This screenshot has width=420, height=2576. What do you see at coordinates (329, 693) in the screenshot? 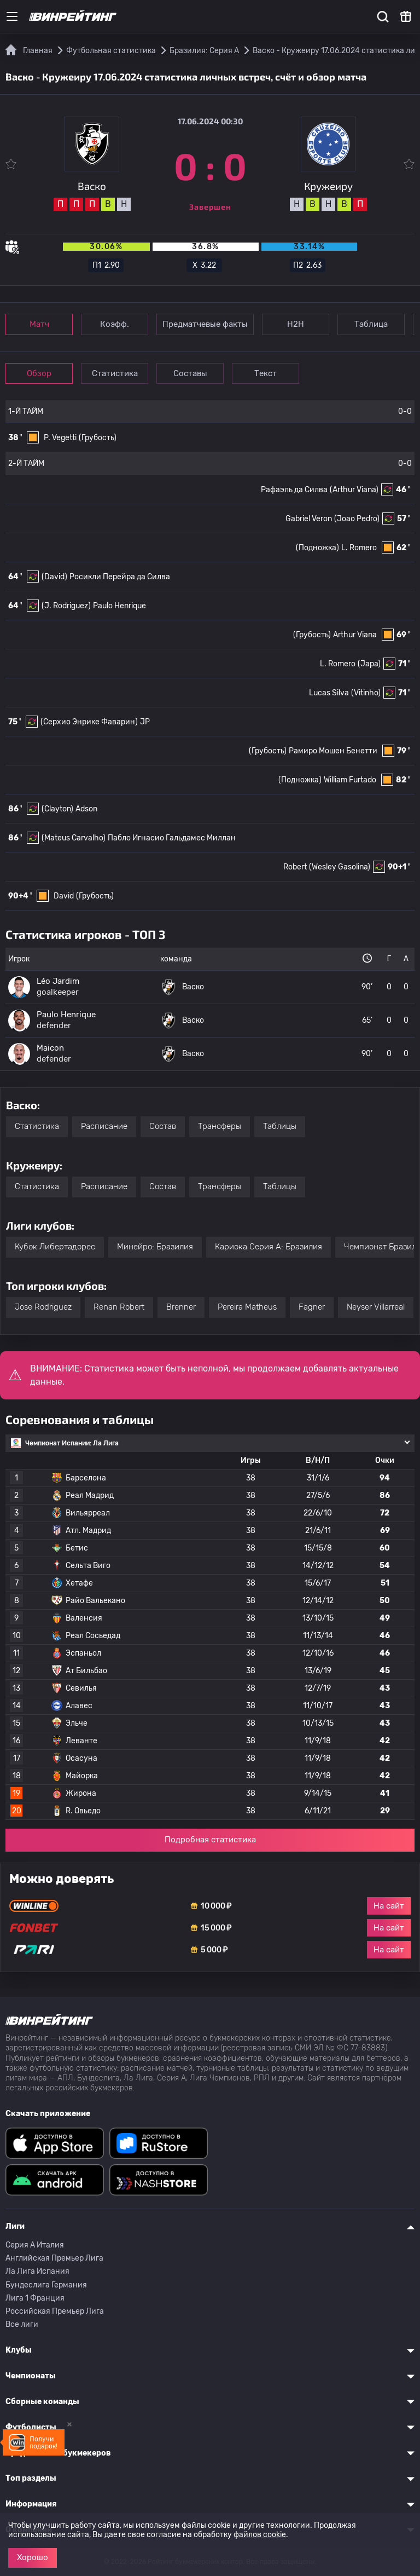
I see `Lucas Silva` at bounding box center [329, 693].